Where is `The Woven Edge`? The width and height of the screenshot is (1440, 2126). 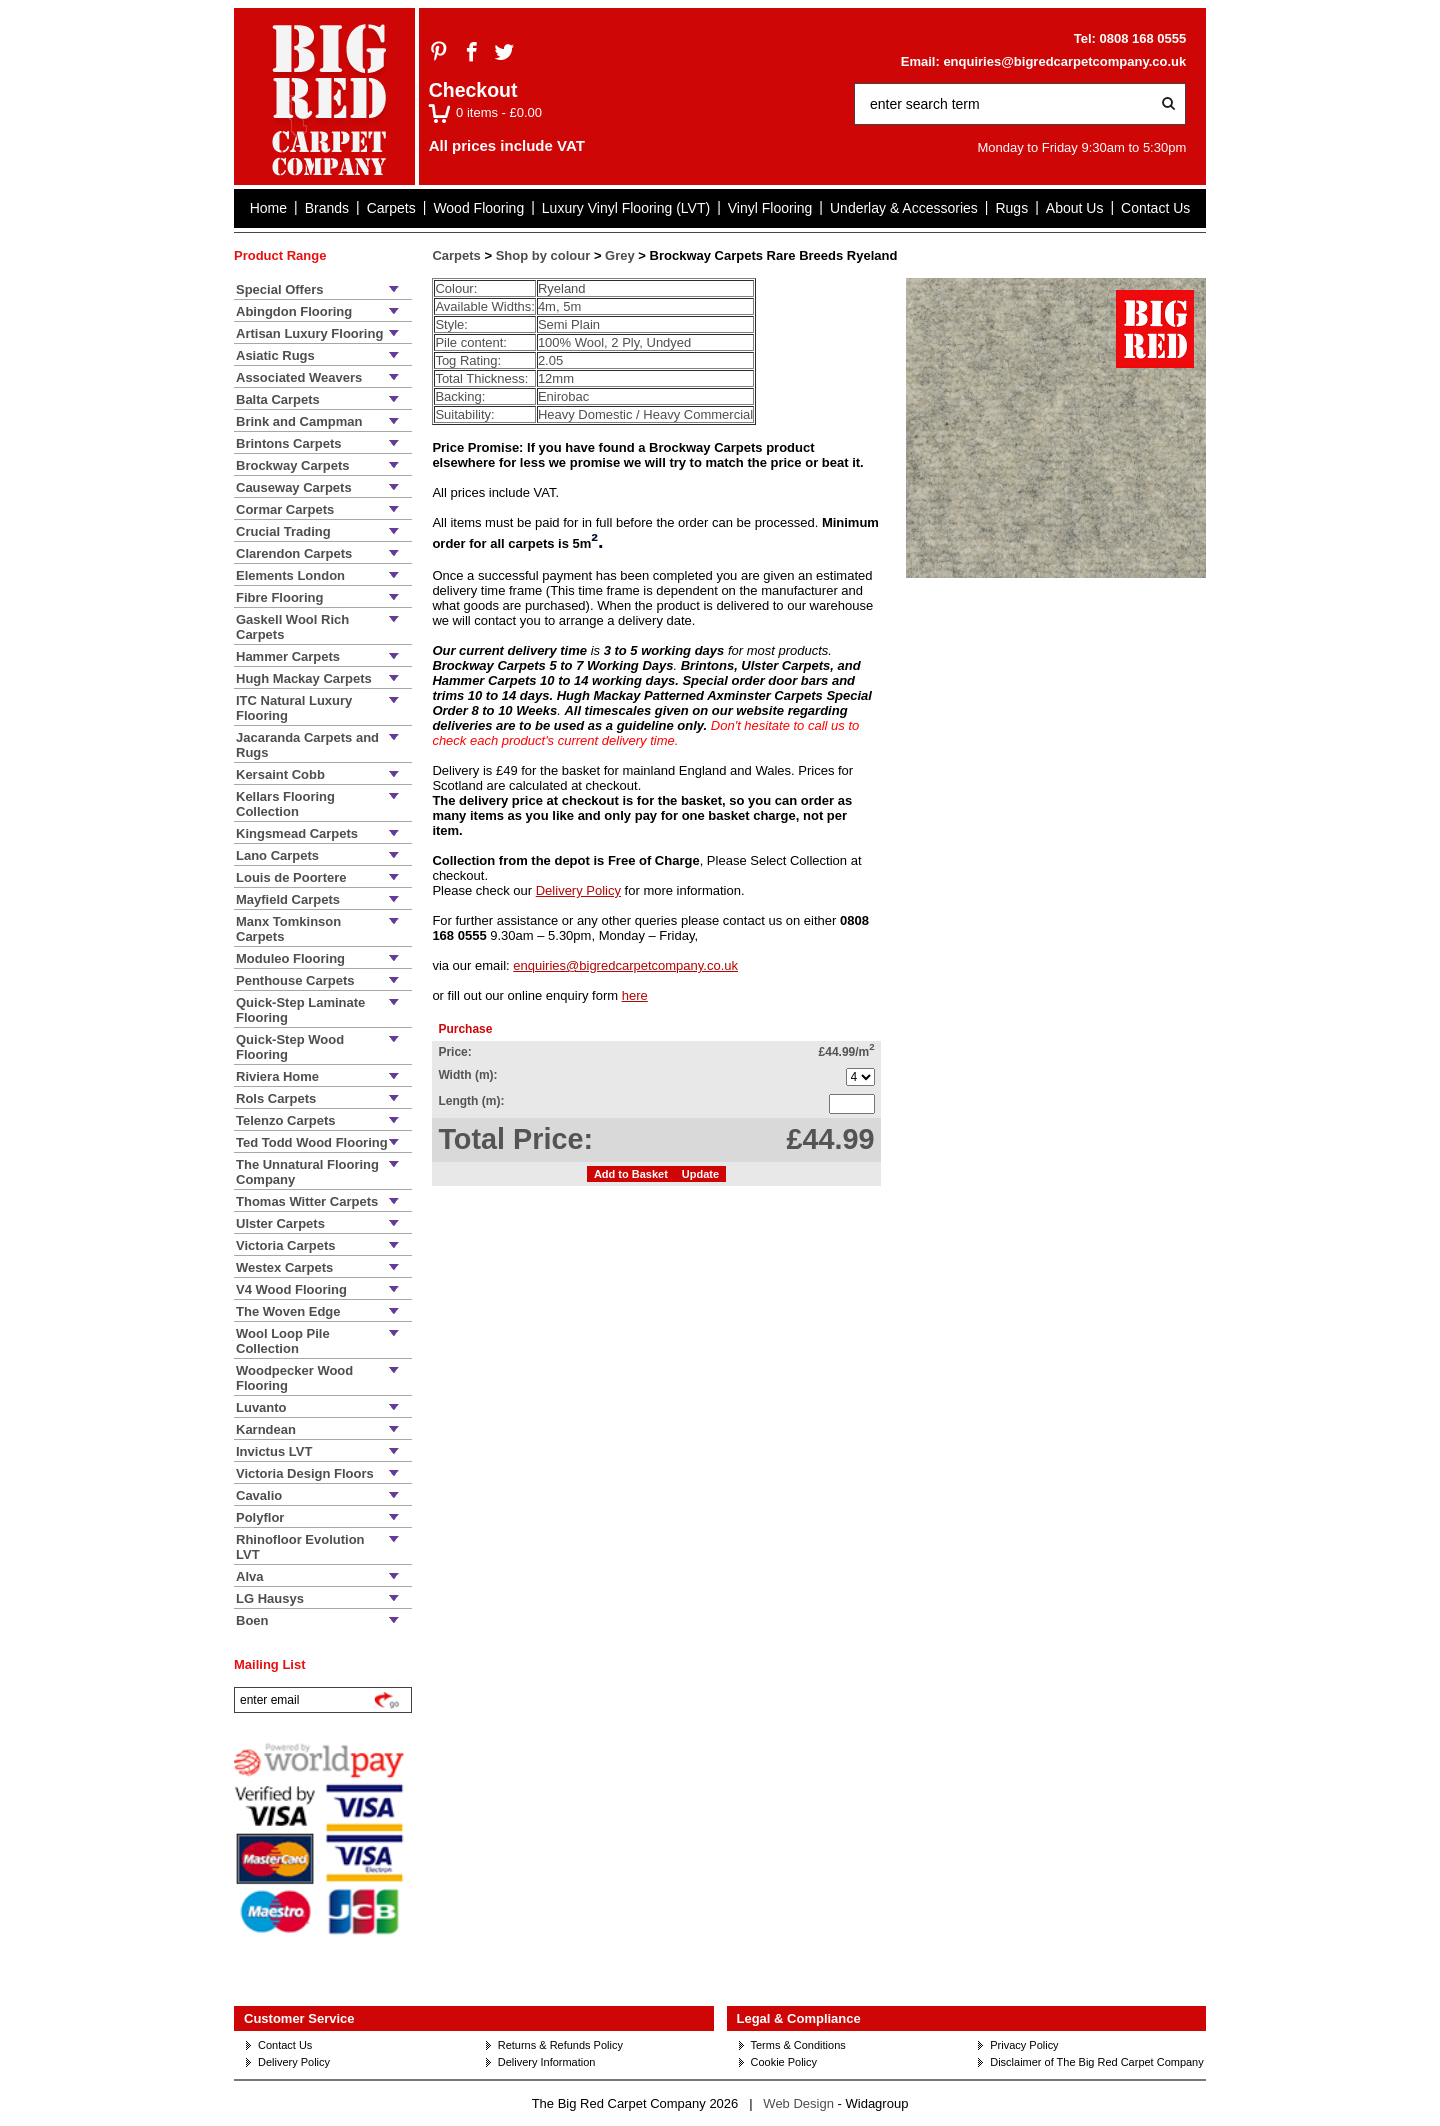
The Woven Edge is located at coordinates (288, 1311).